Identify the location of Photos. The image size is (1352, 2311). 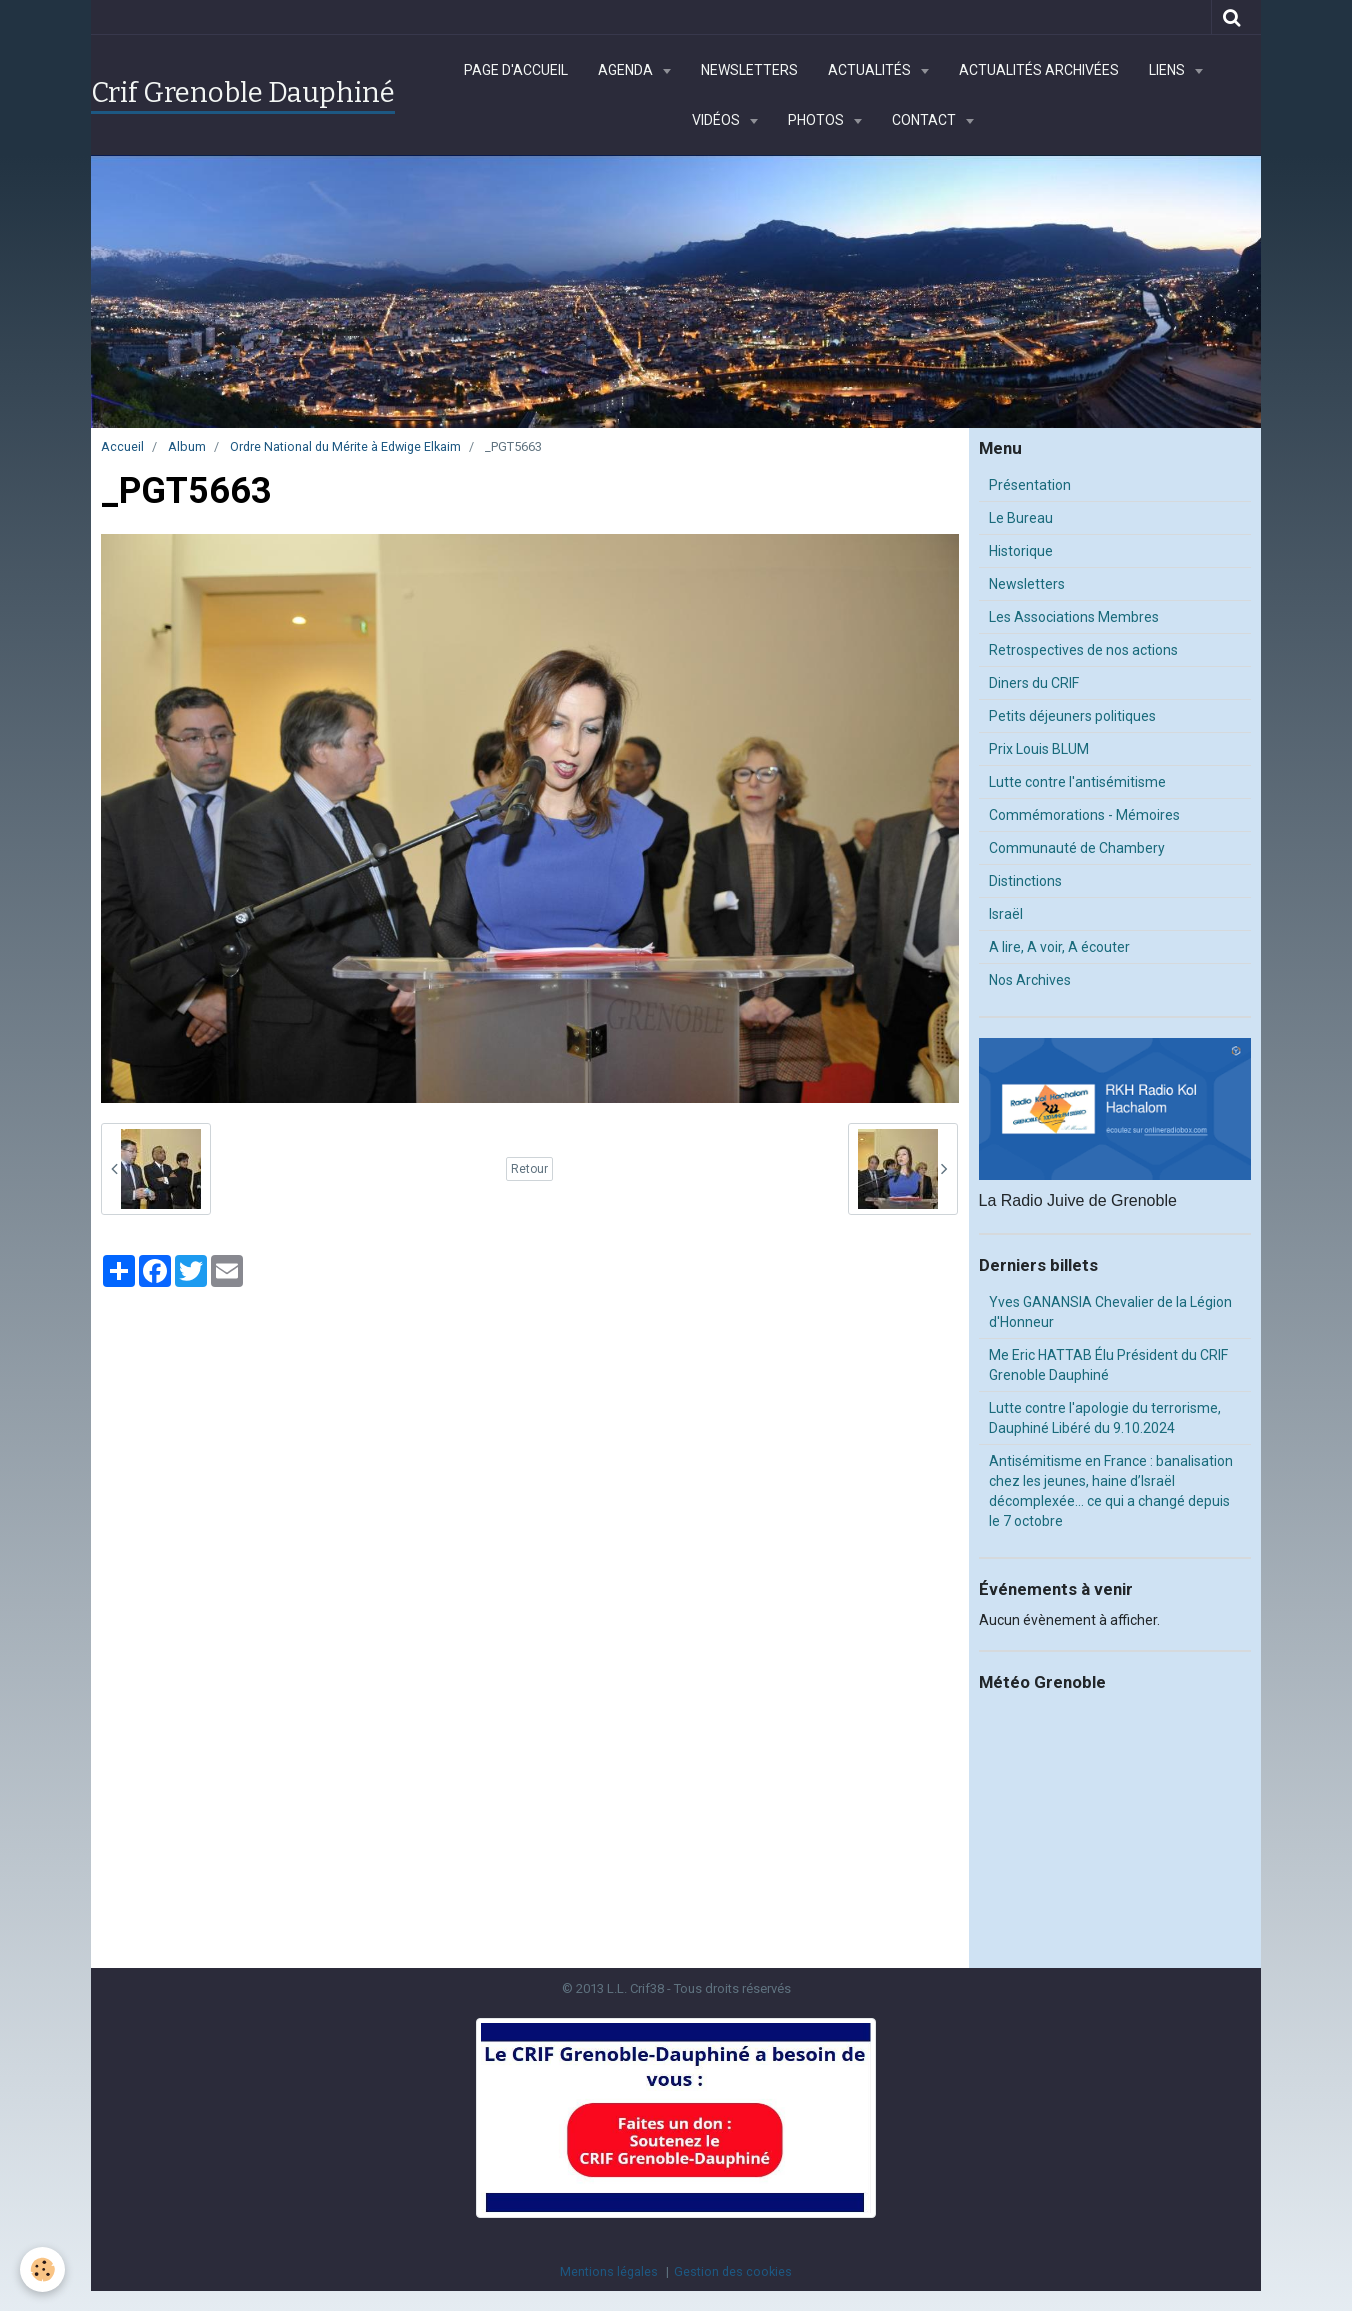
(817, 120).